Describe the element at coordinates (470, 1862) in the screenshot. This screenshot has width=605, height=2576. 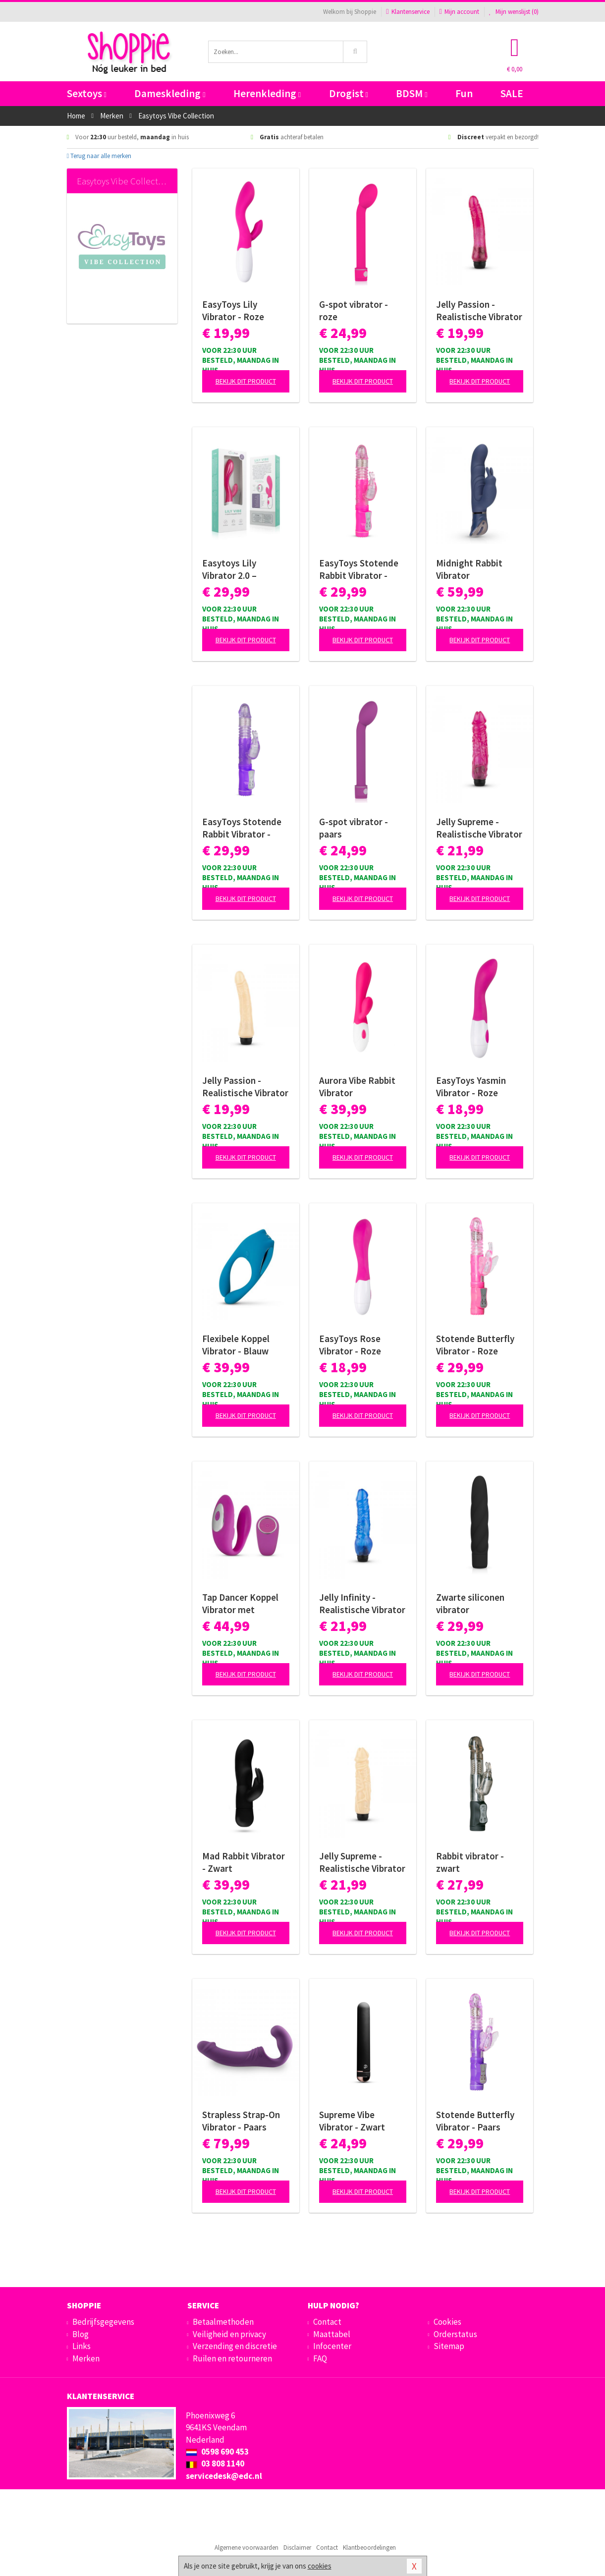
I see `Rabbit vibrator - zwart` at that location.